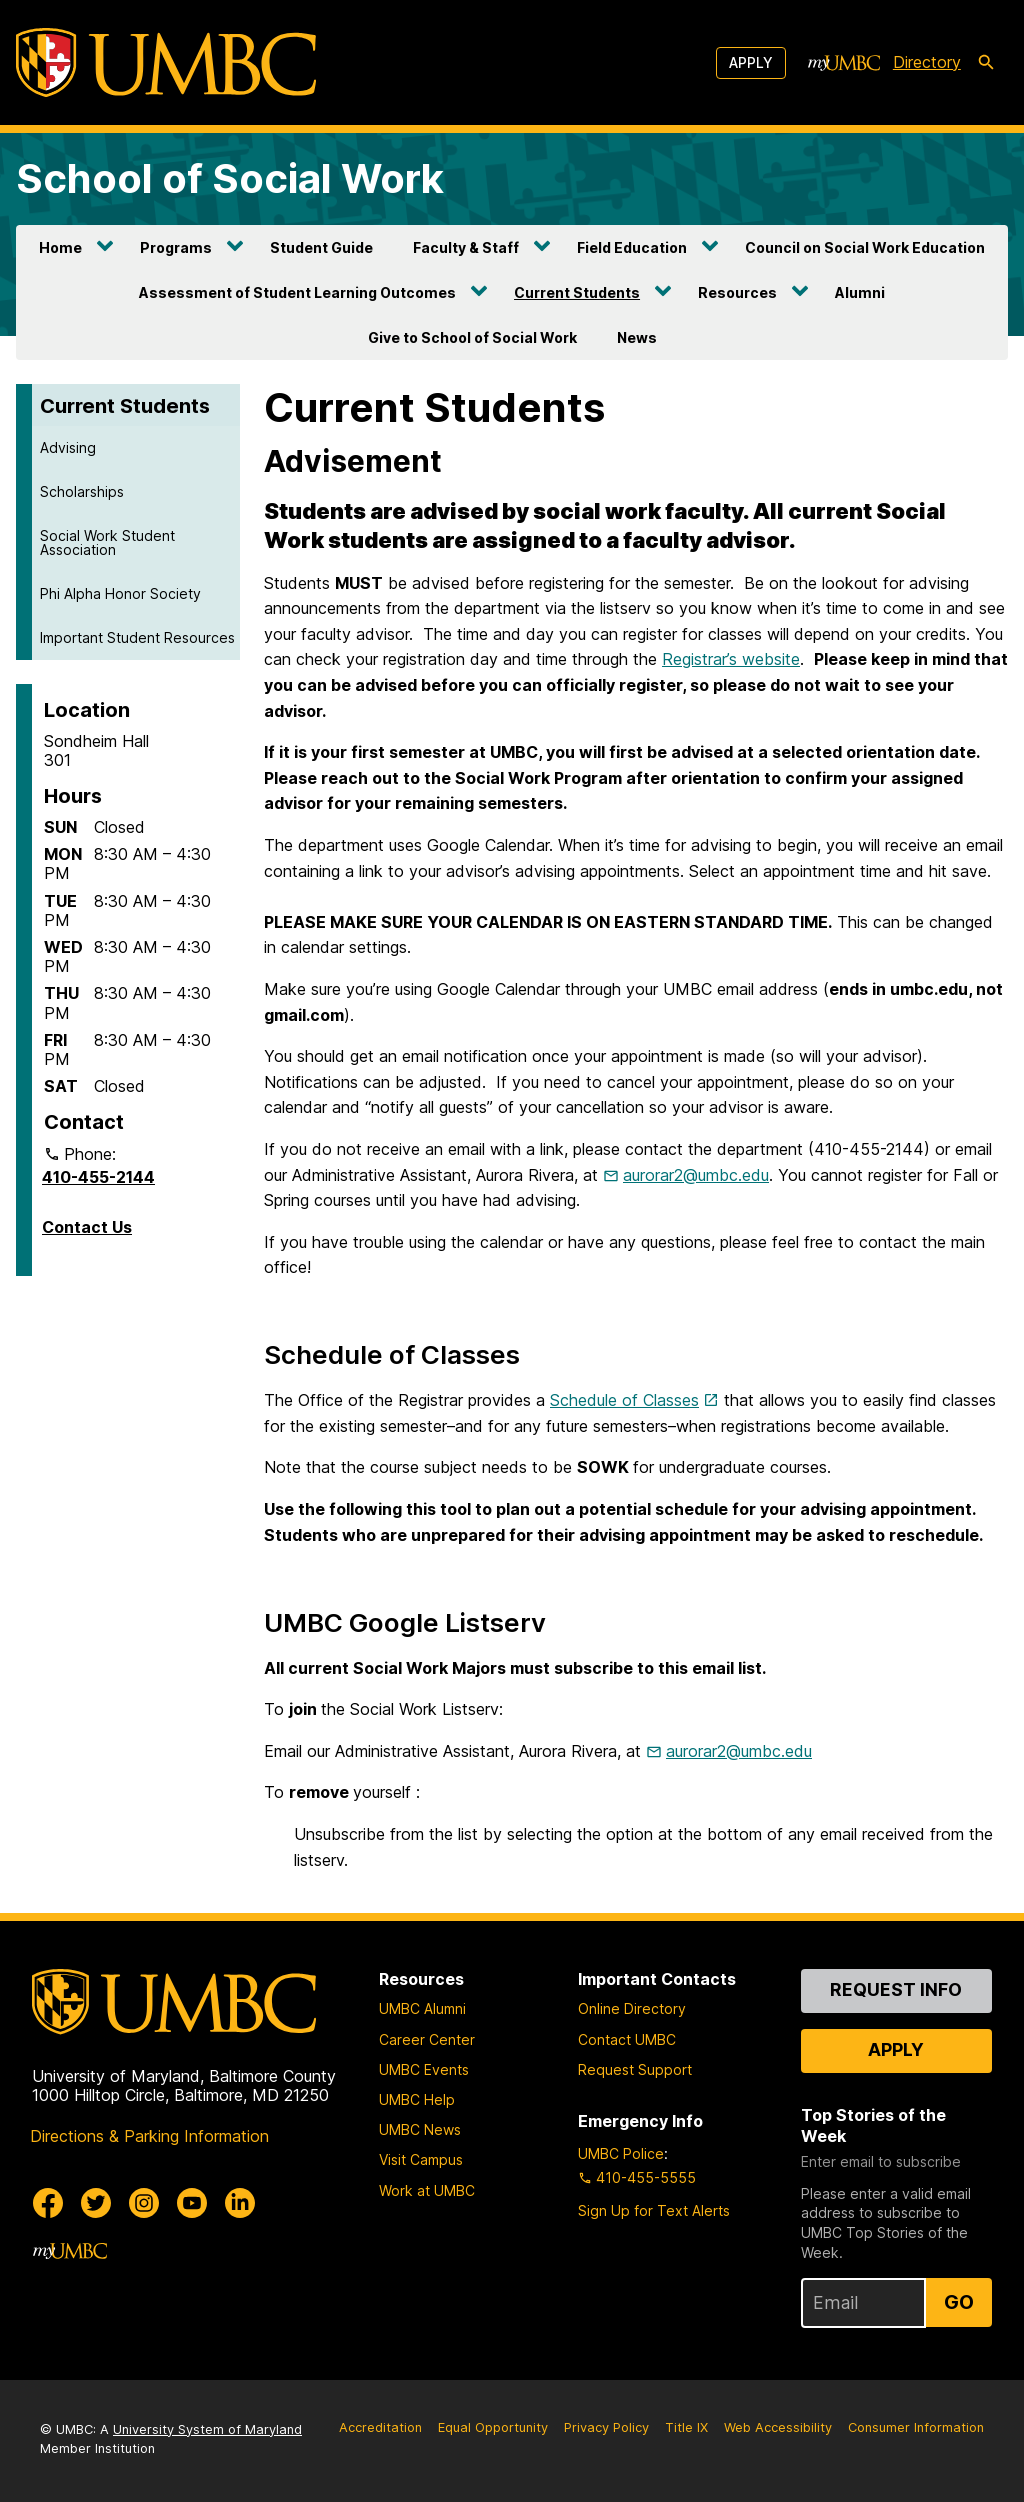 Image resolution: width=1024 pixels, height=2502 pixels. I want to click on Career Center, so click(427, 2039).